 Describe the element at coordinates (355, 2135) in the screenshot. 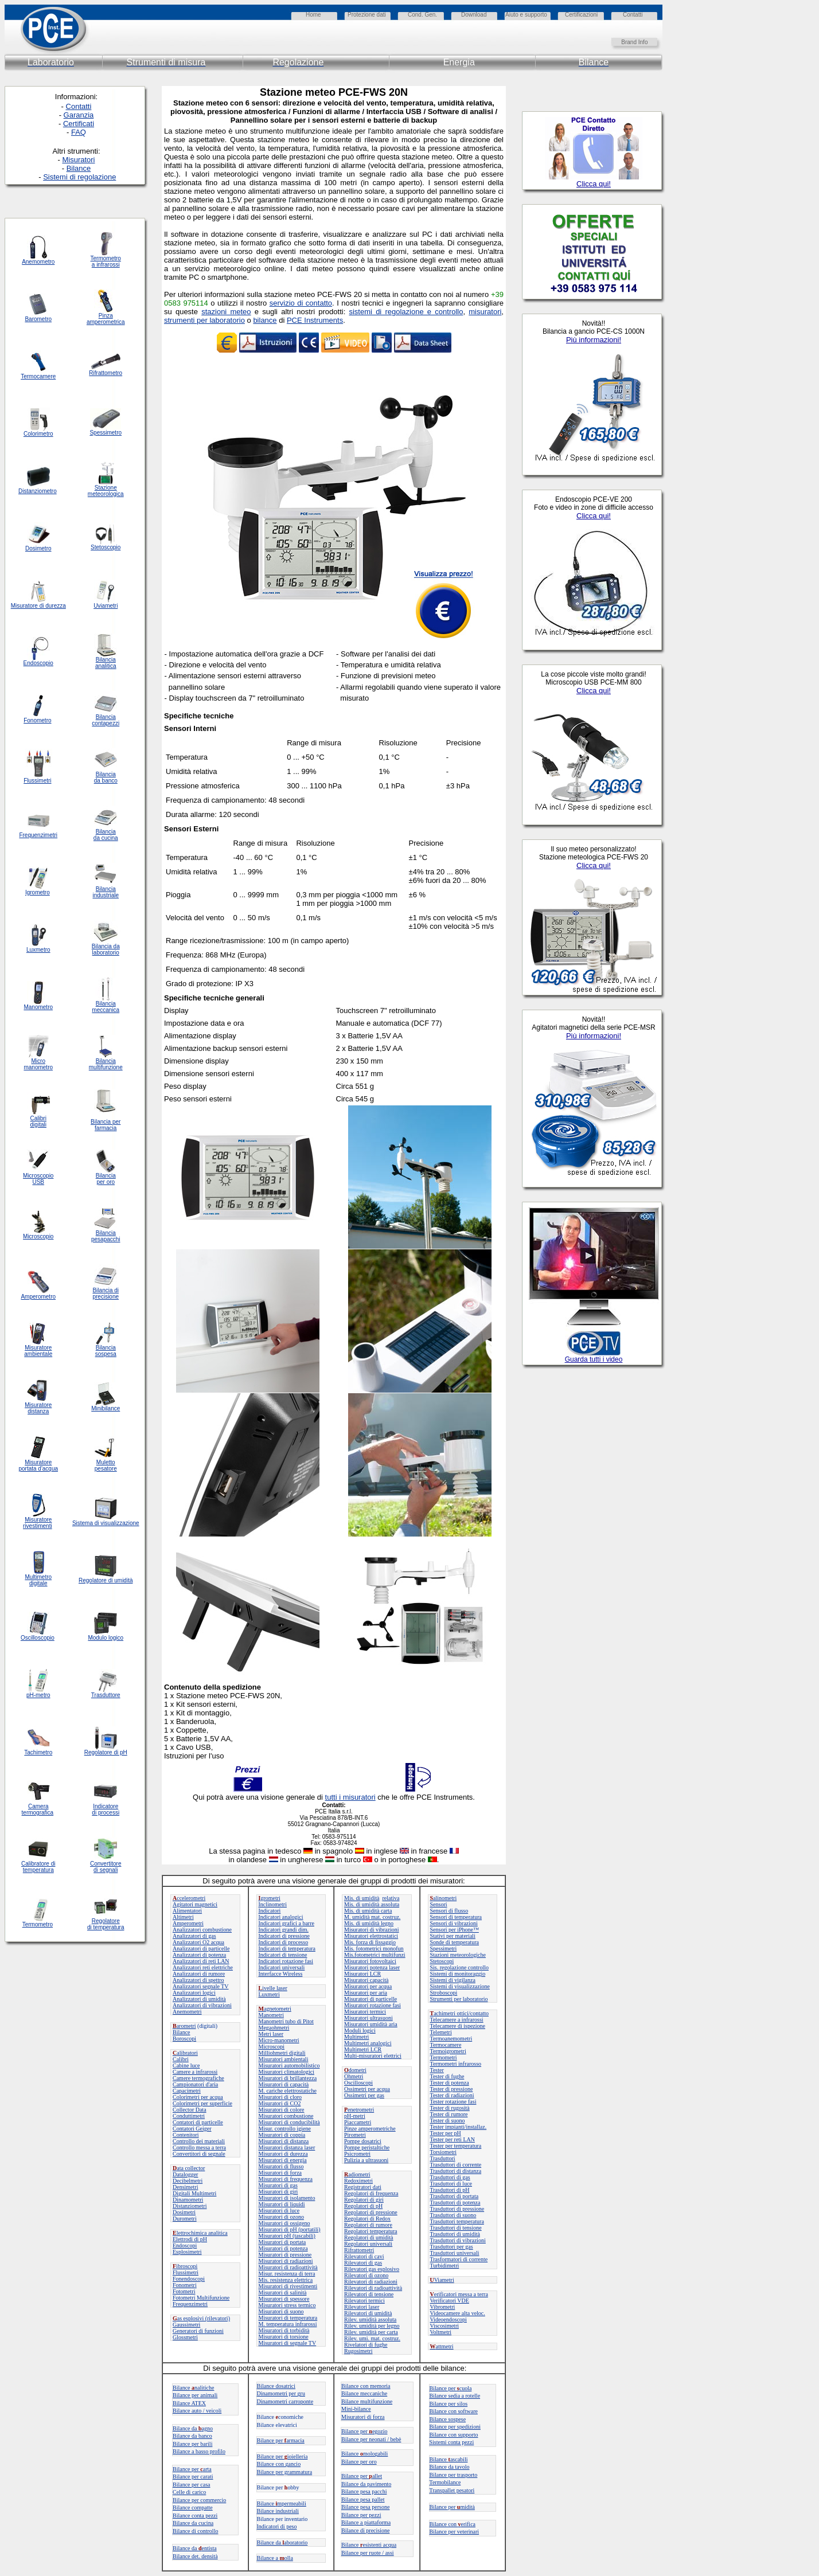

I see `Pirometri` at that location.